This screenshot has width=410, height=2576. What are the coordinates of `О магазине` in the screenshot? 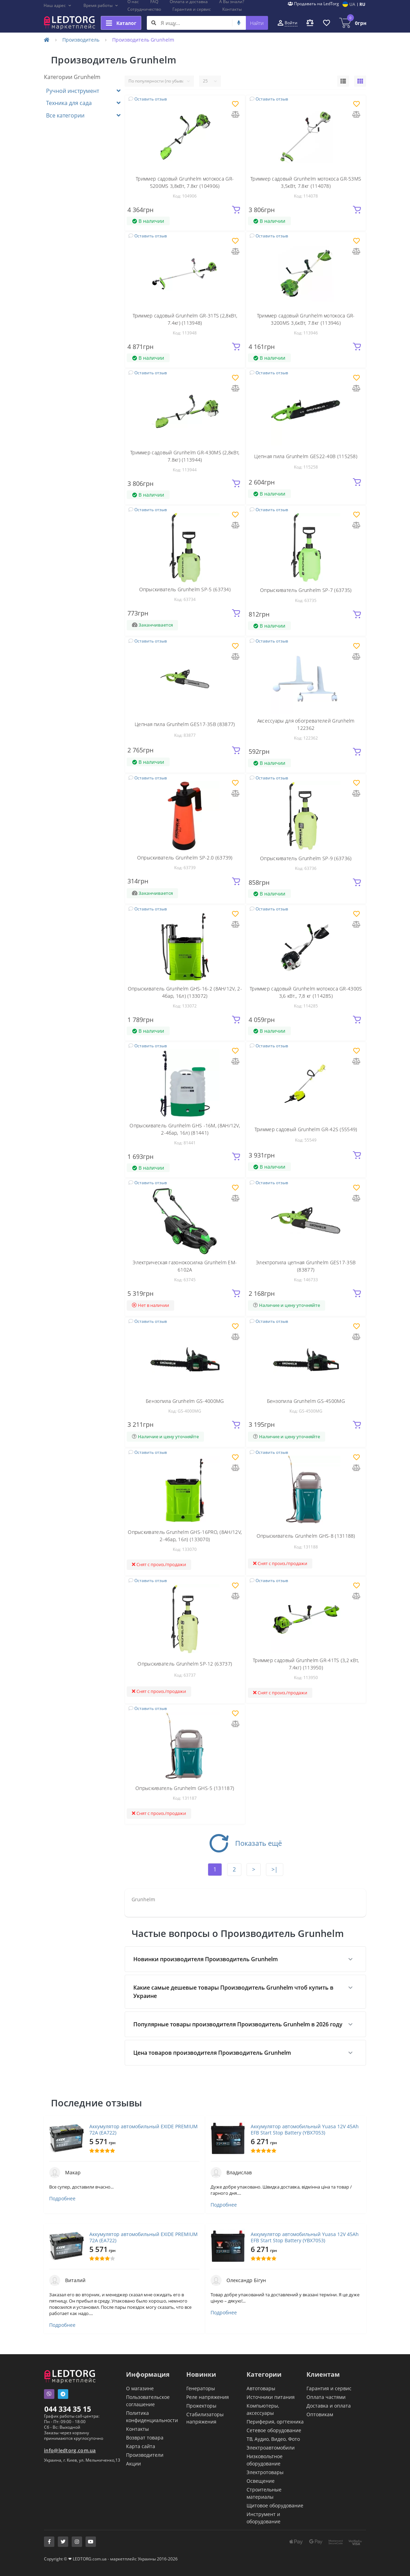 It's located at (140, 2388).